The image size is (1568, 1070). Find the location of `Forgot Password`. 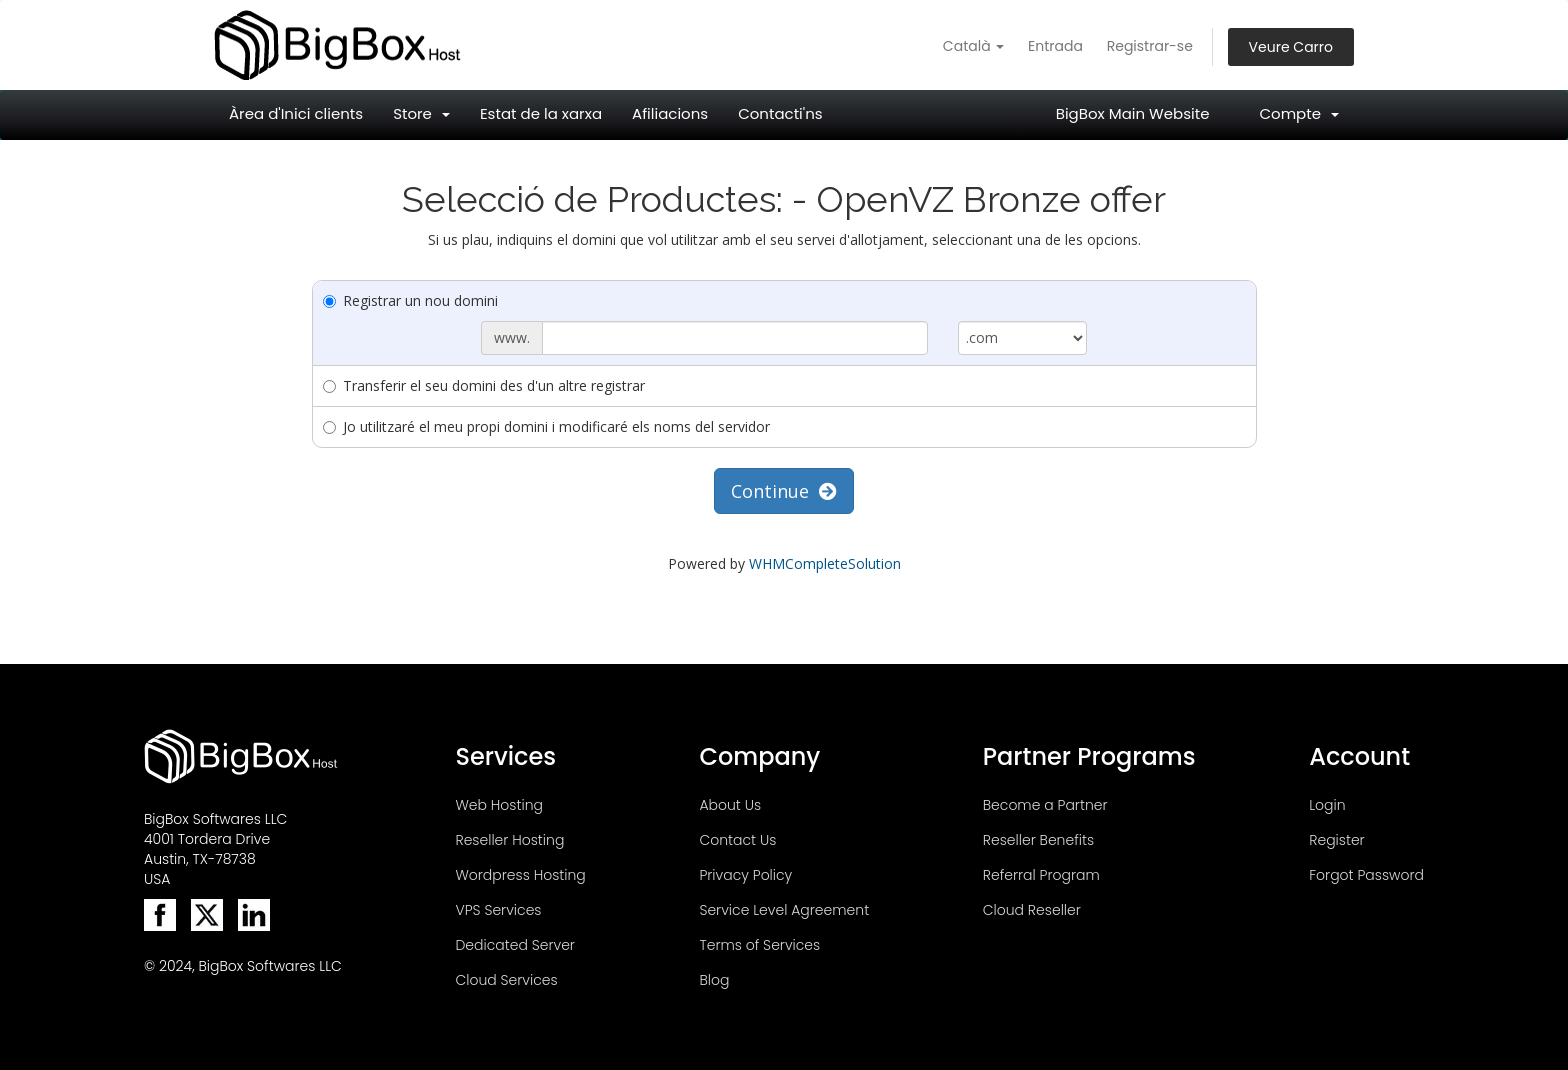

Forgot Password is located at coordinates (1366, 875).